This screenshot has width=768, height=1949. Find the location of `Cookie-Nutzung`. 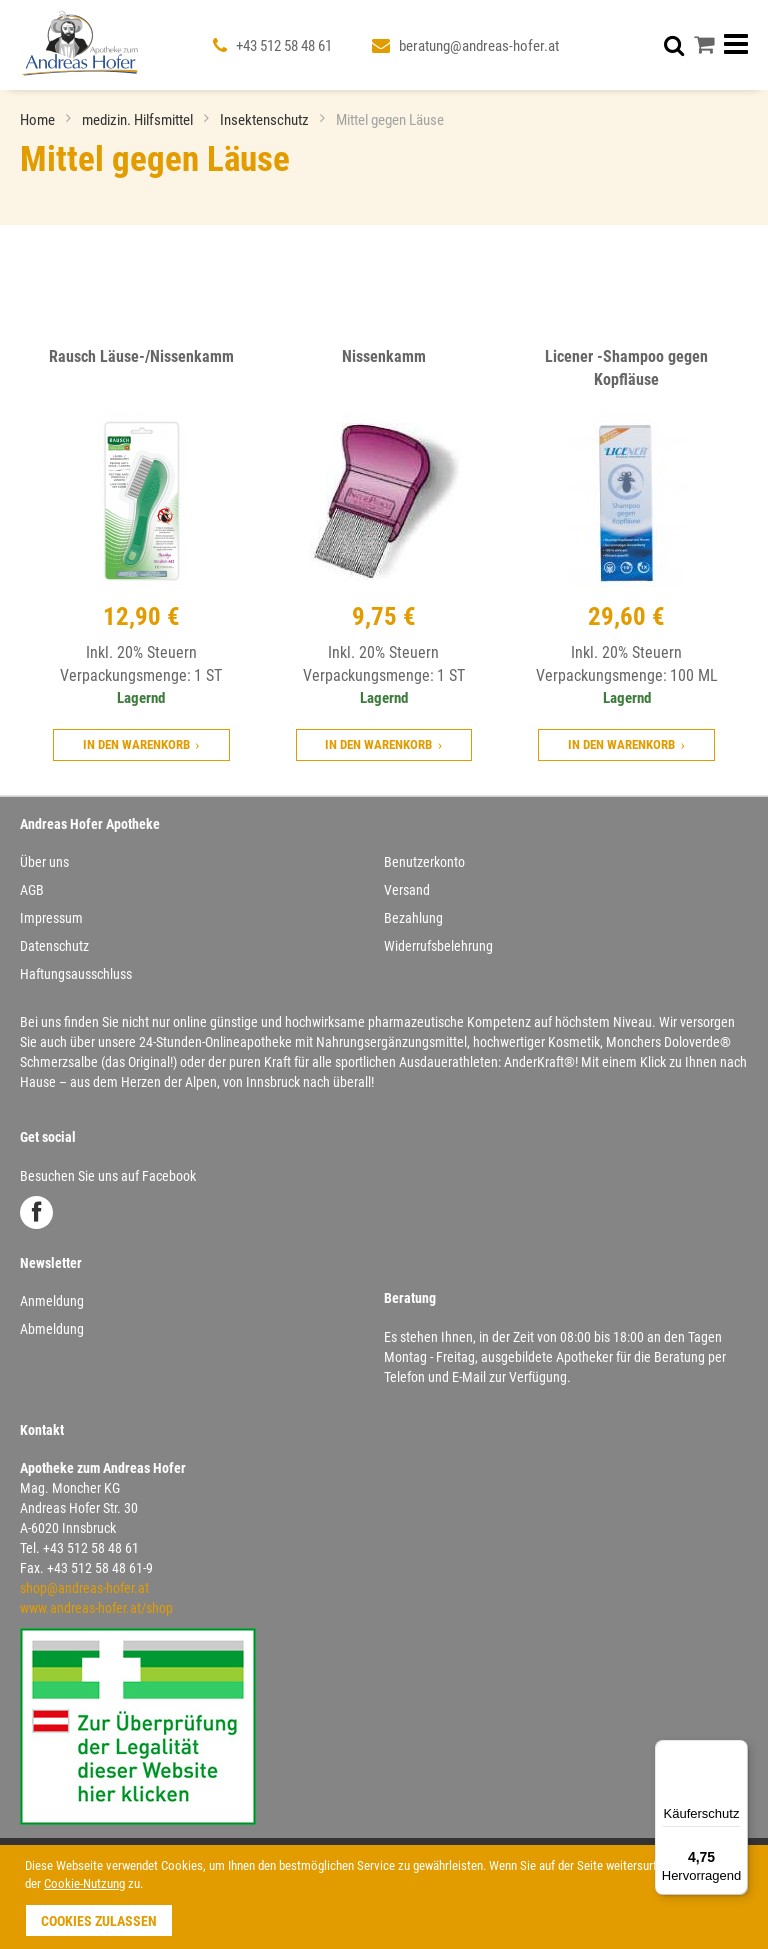

Cookie-Nutzung is located at coordinates (84, 1883).